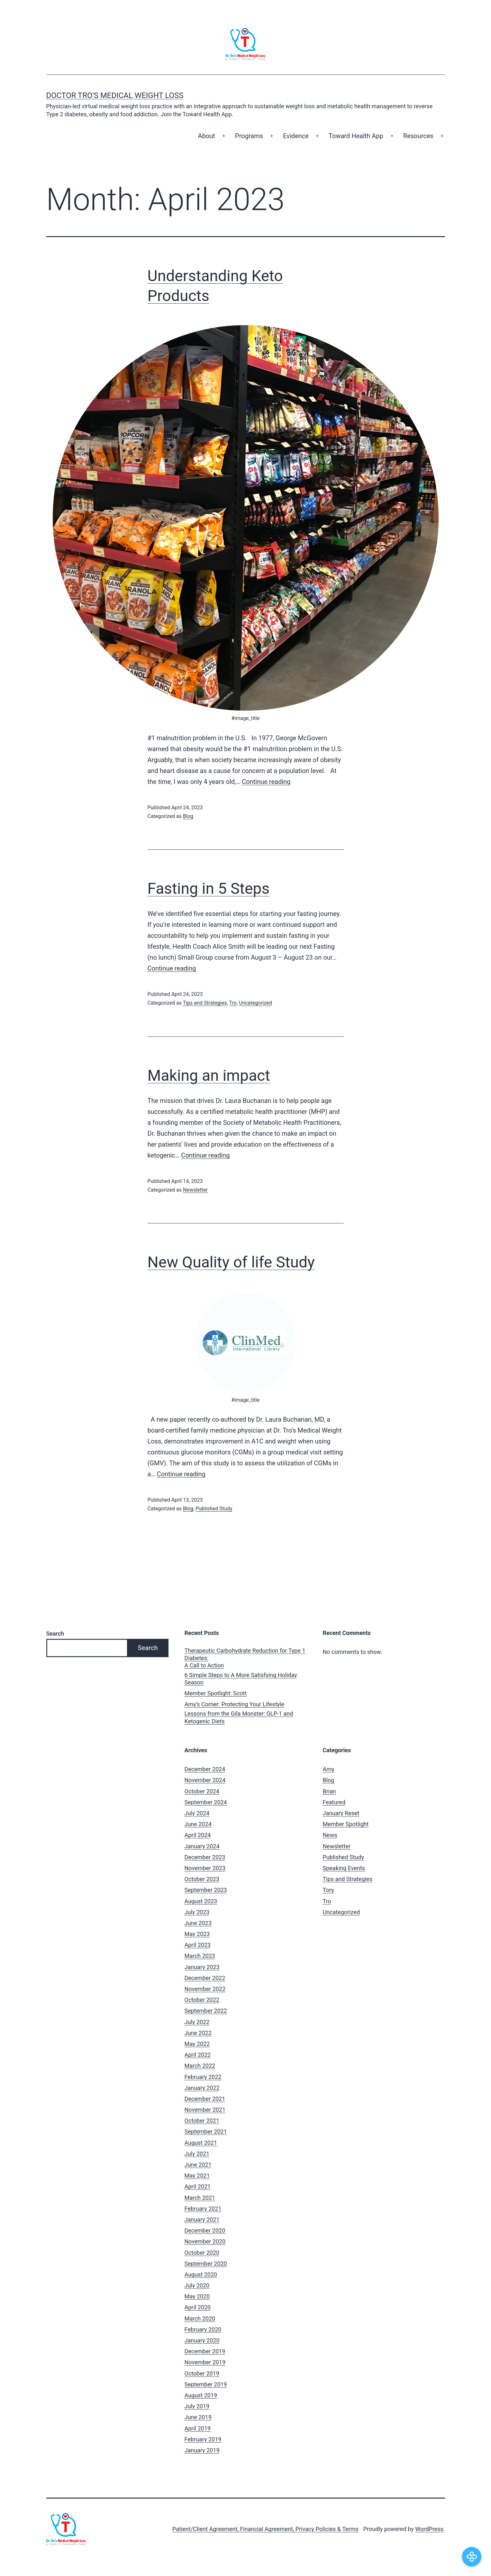 The height and width of the screenshot is (2576, 491). I want to click on Speaking Events, so click(344, 1868).